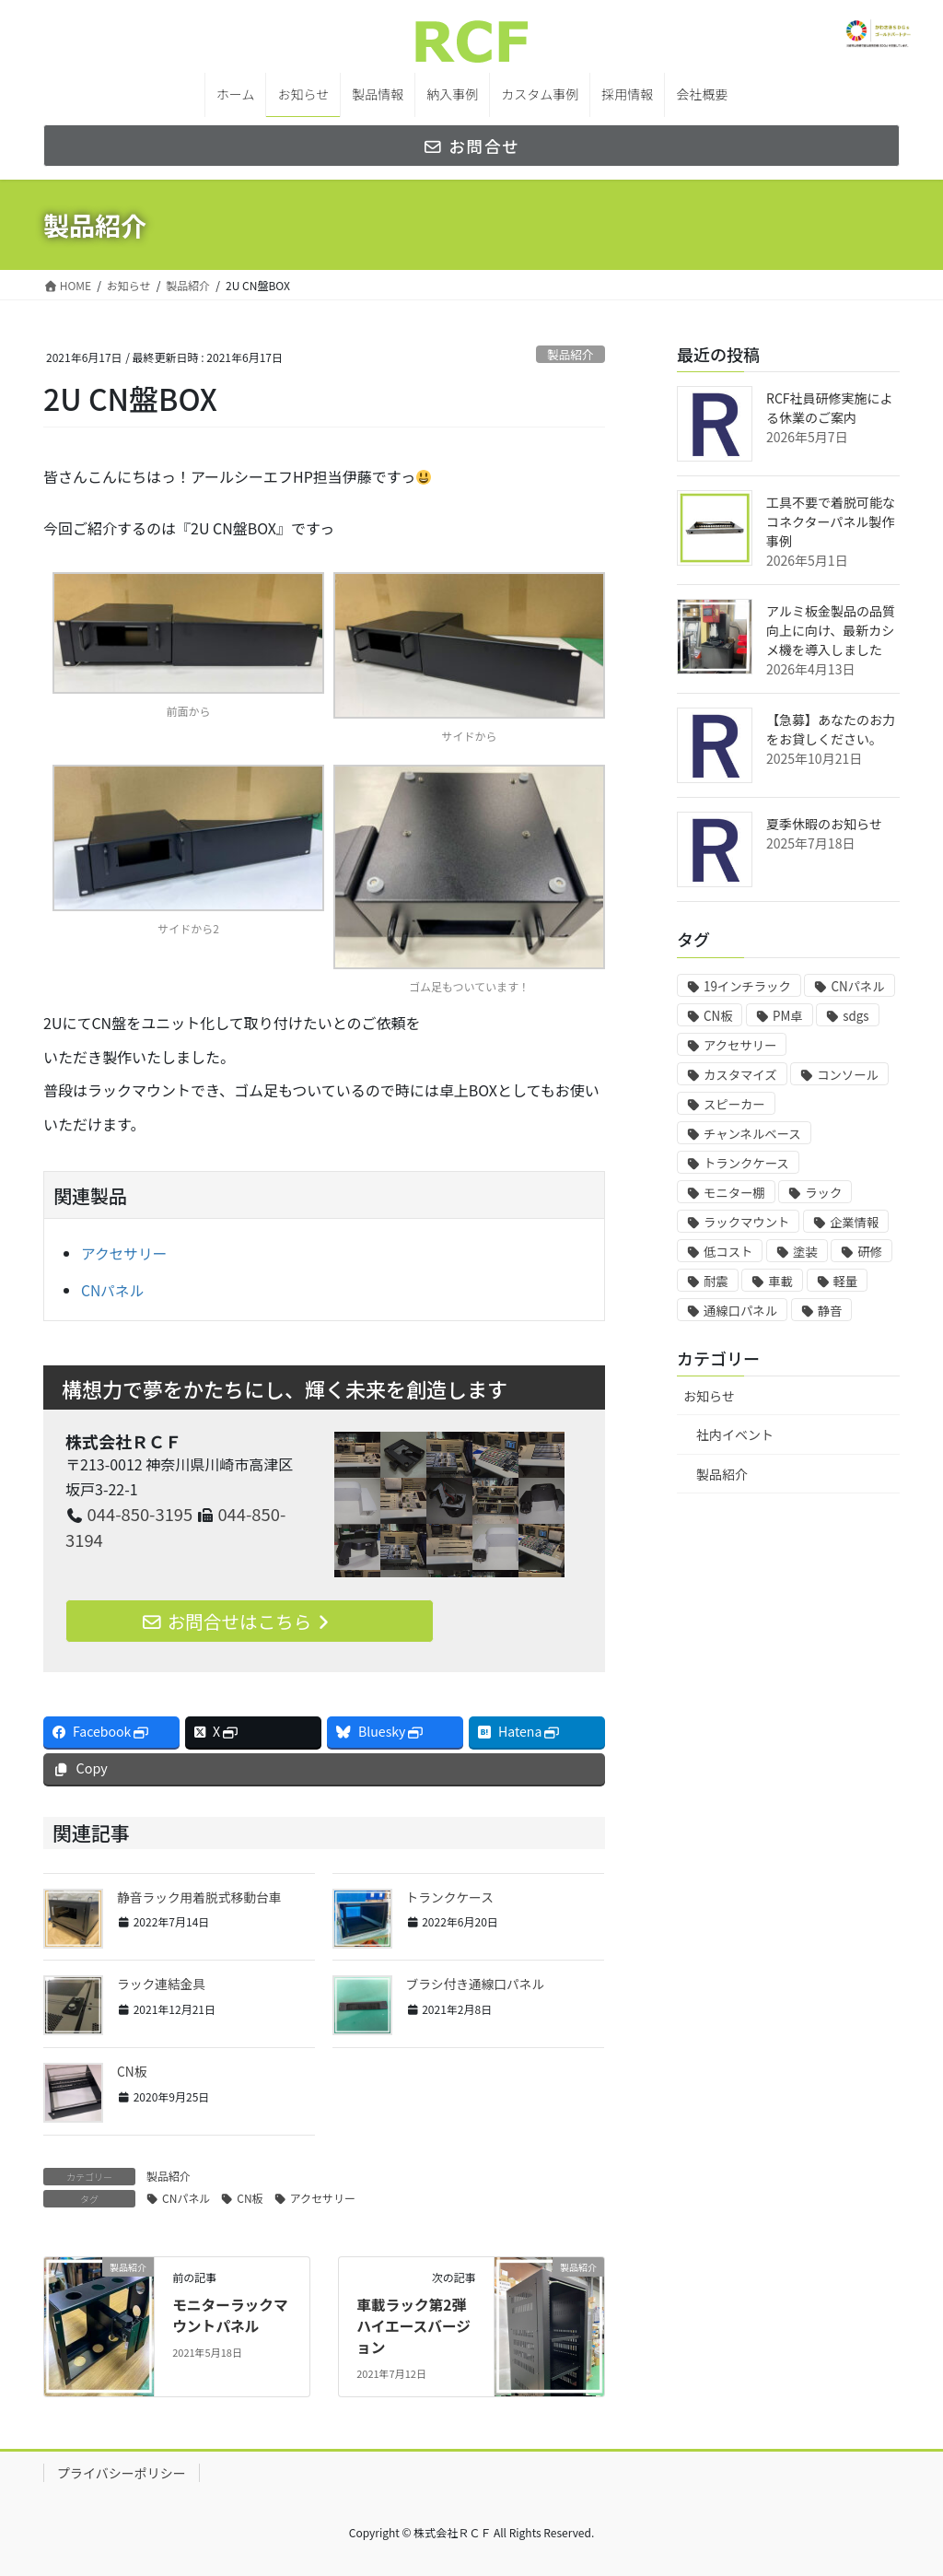  What do you see at coordinates (805, 1251) in the screenshot?
I see `塗装` at bounding box center [805, 1251].